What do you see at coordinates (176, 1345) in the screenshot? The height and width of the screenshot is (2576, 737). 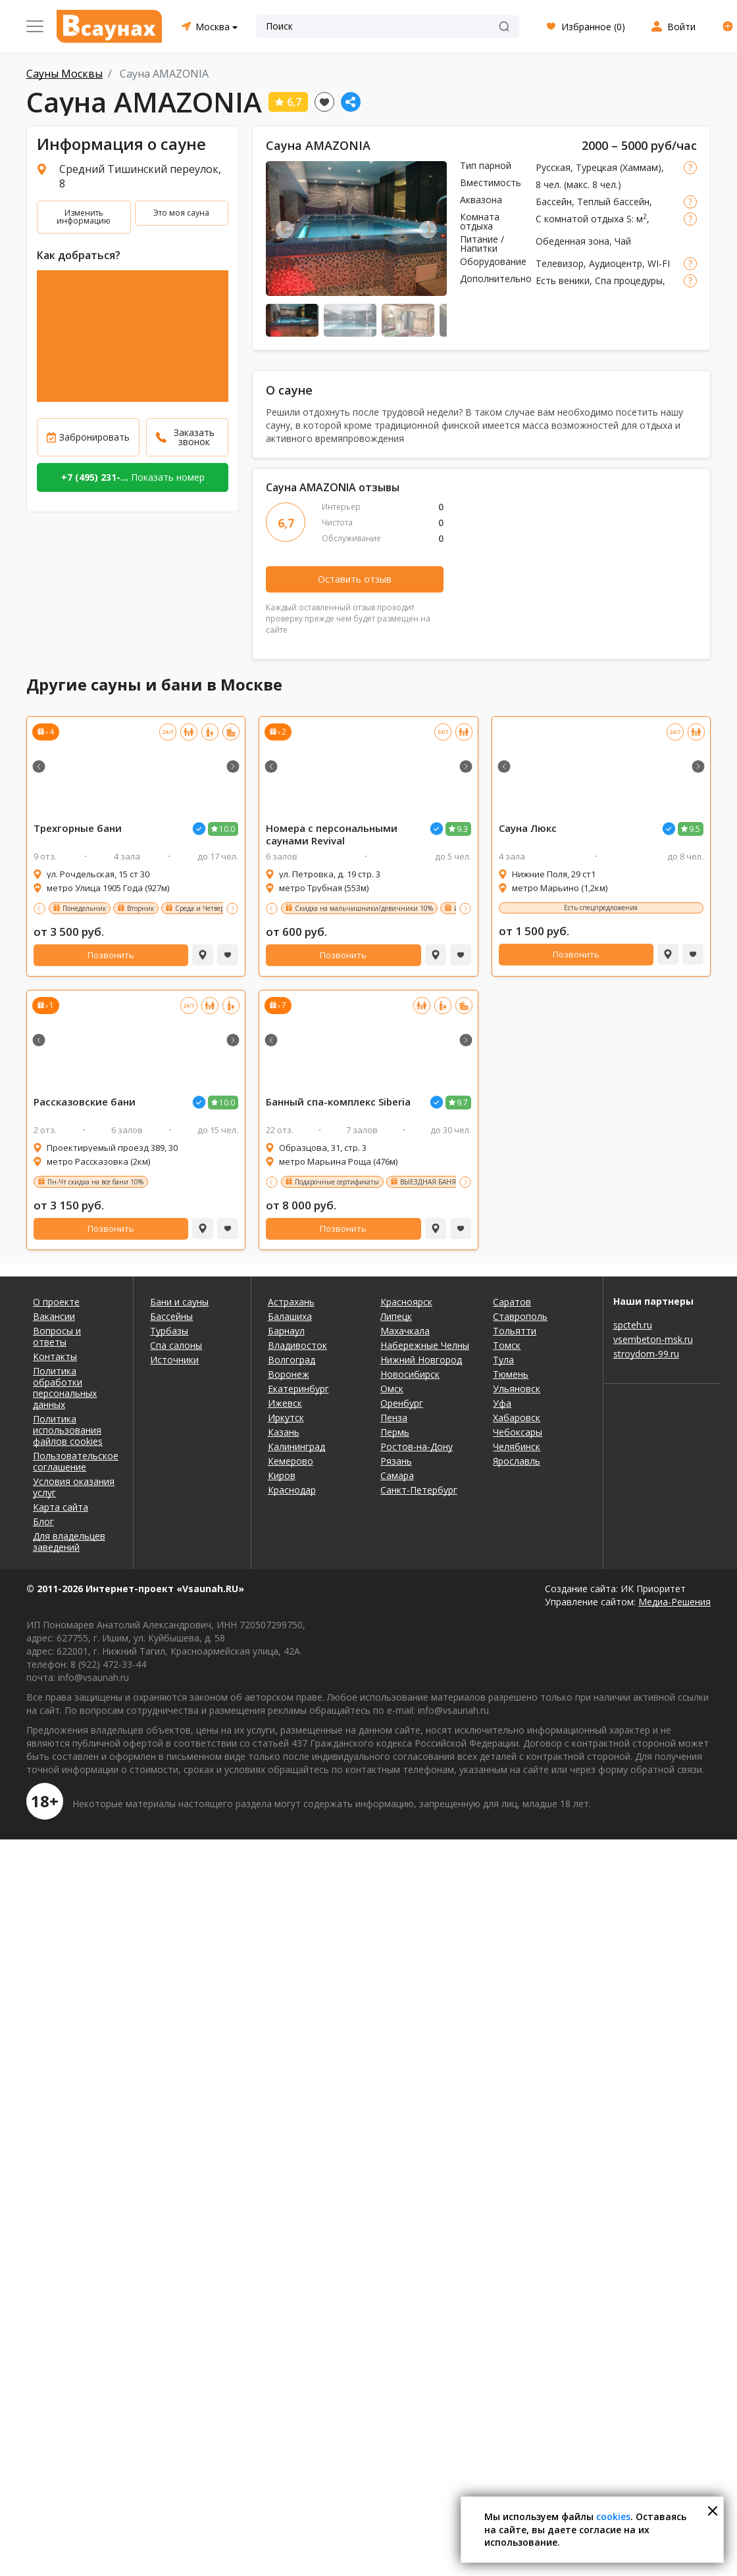 I see `Спа салоны` at bounding box center [176, 1345].